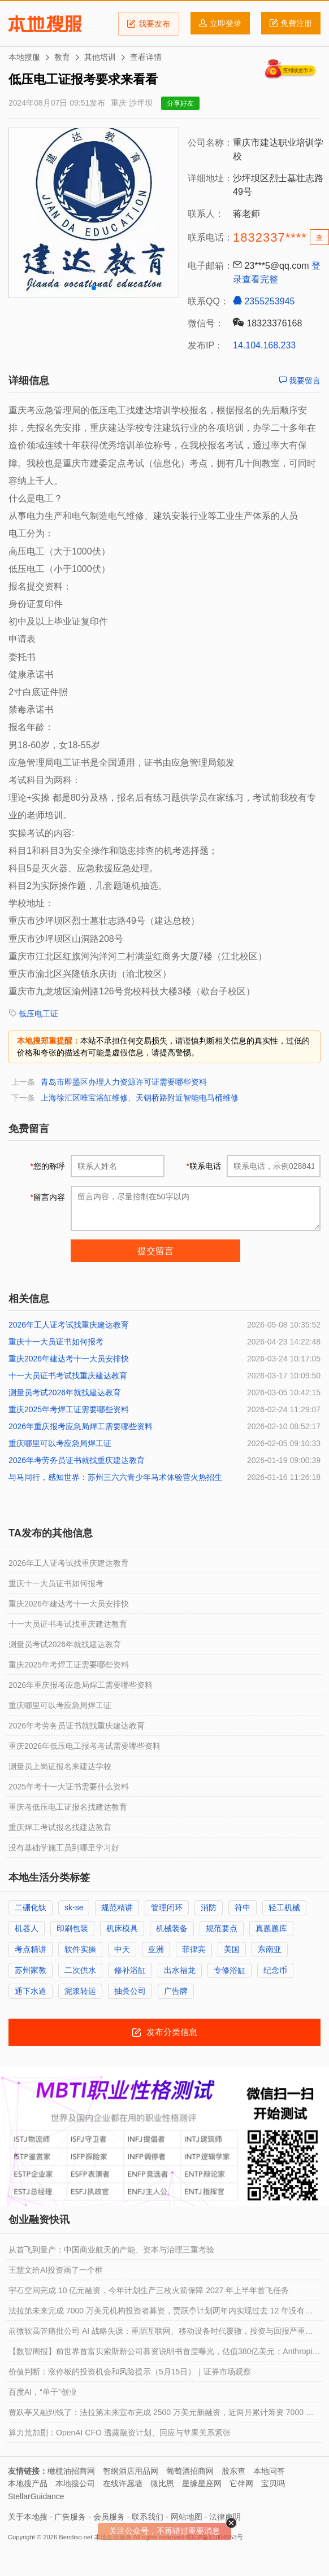 This screenshot has height=2576, width=329. What do you see at coordinates (275, 1970) in the screenshot?
I see `纪念币` at bounding box center [275, 1970].